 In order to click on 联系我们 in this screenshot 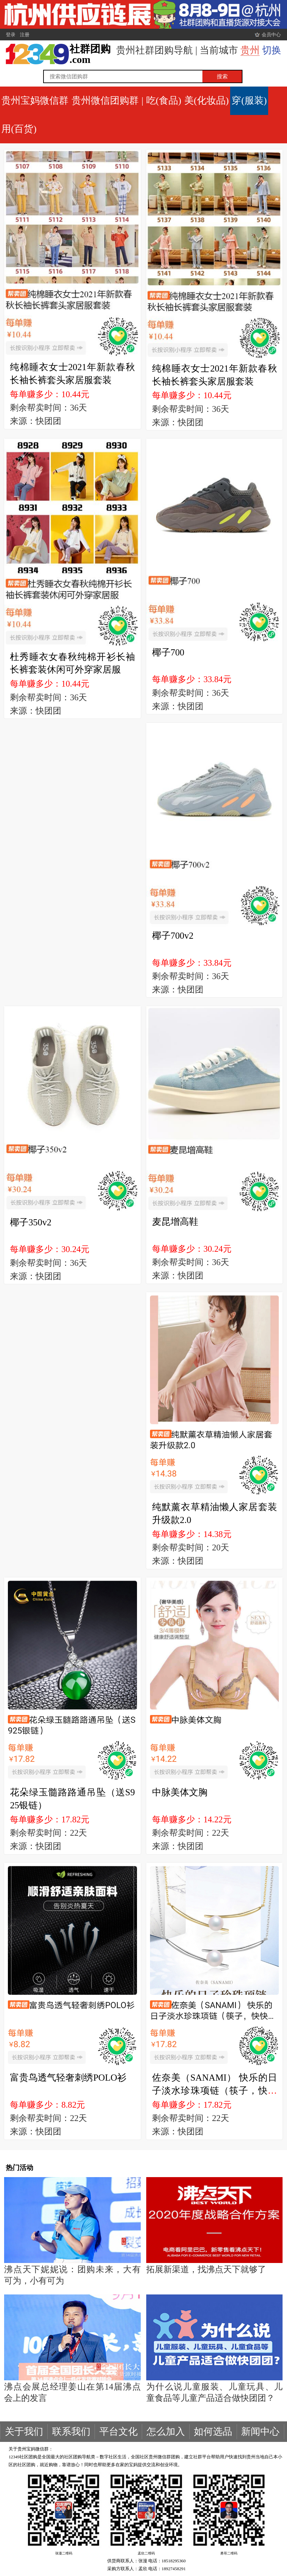, I will do `click(71, 2431)`.